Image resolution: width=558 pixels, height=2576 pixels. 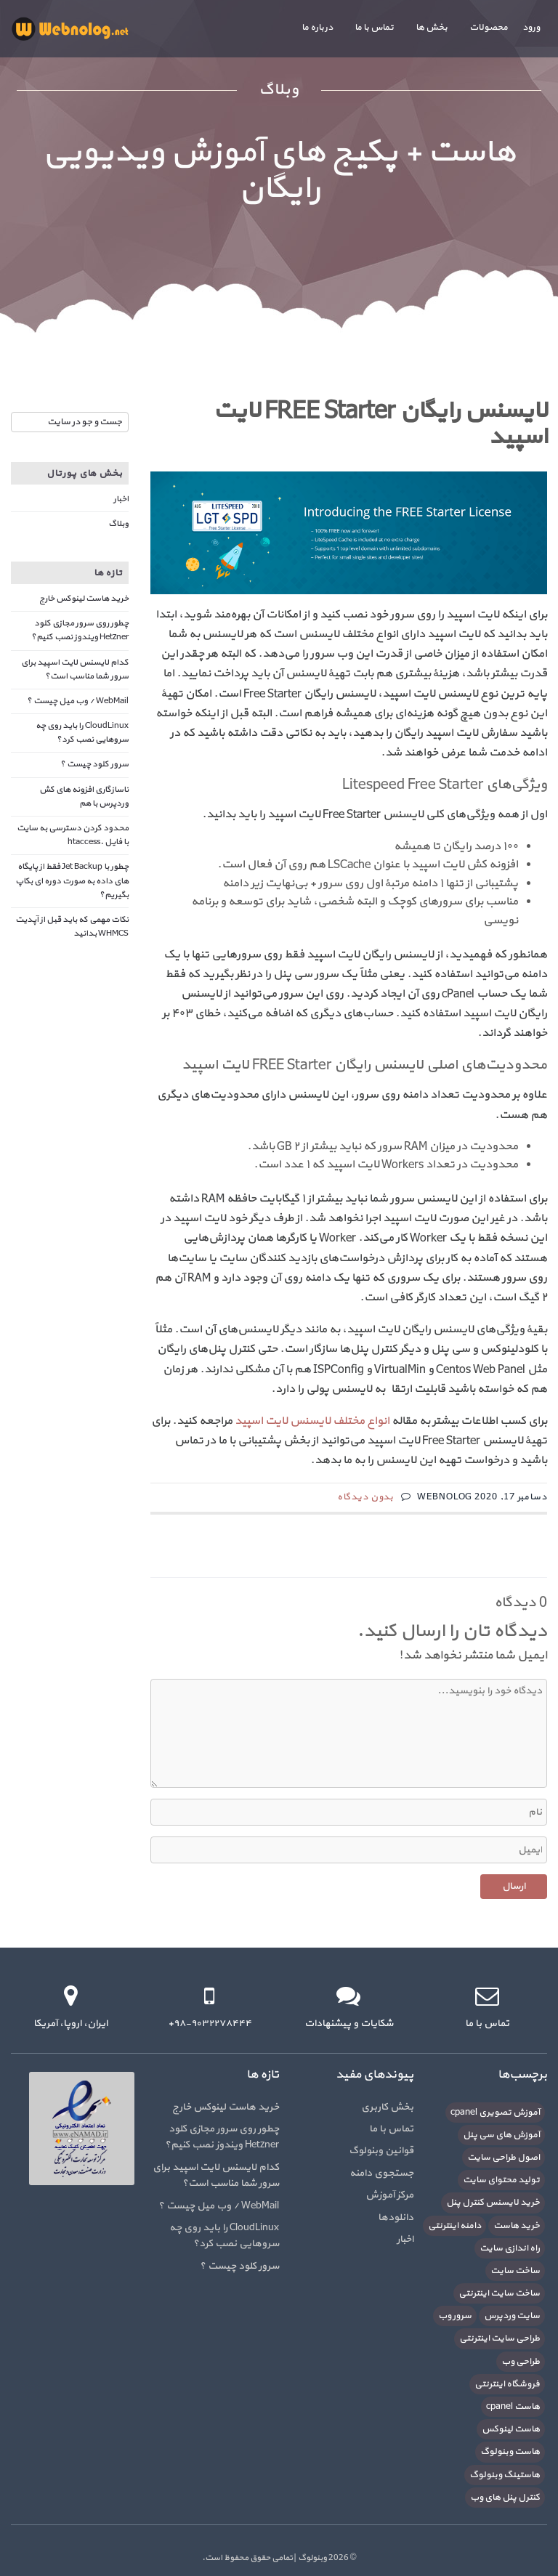 What do you see at coordinates (512, 2316) in the screenshot?
I see `سایت وردپرس [سایت وردپرس (6 مورد)]` at bounding box center [512, 2316].